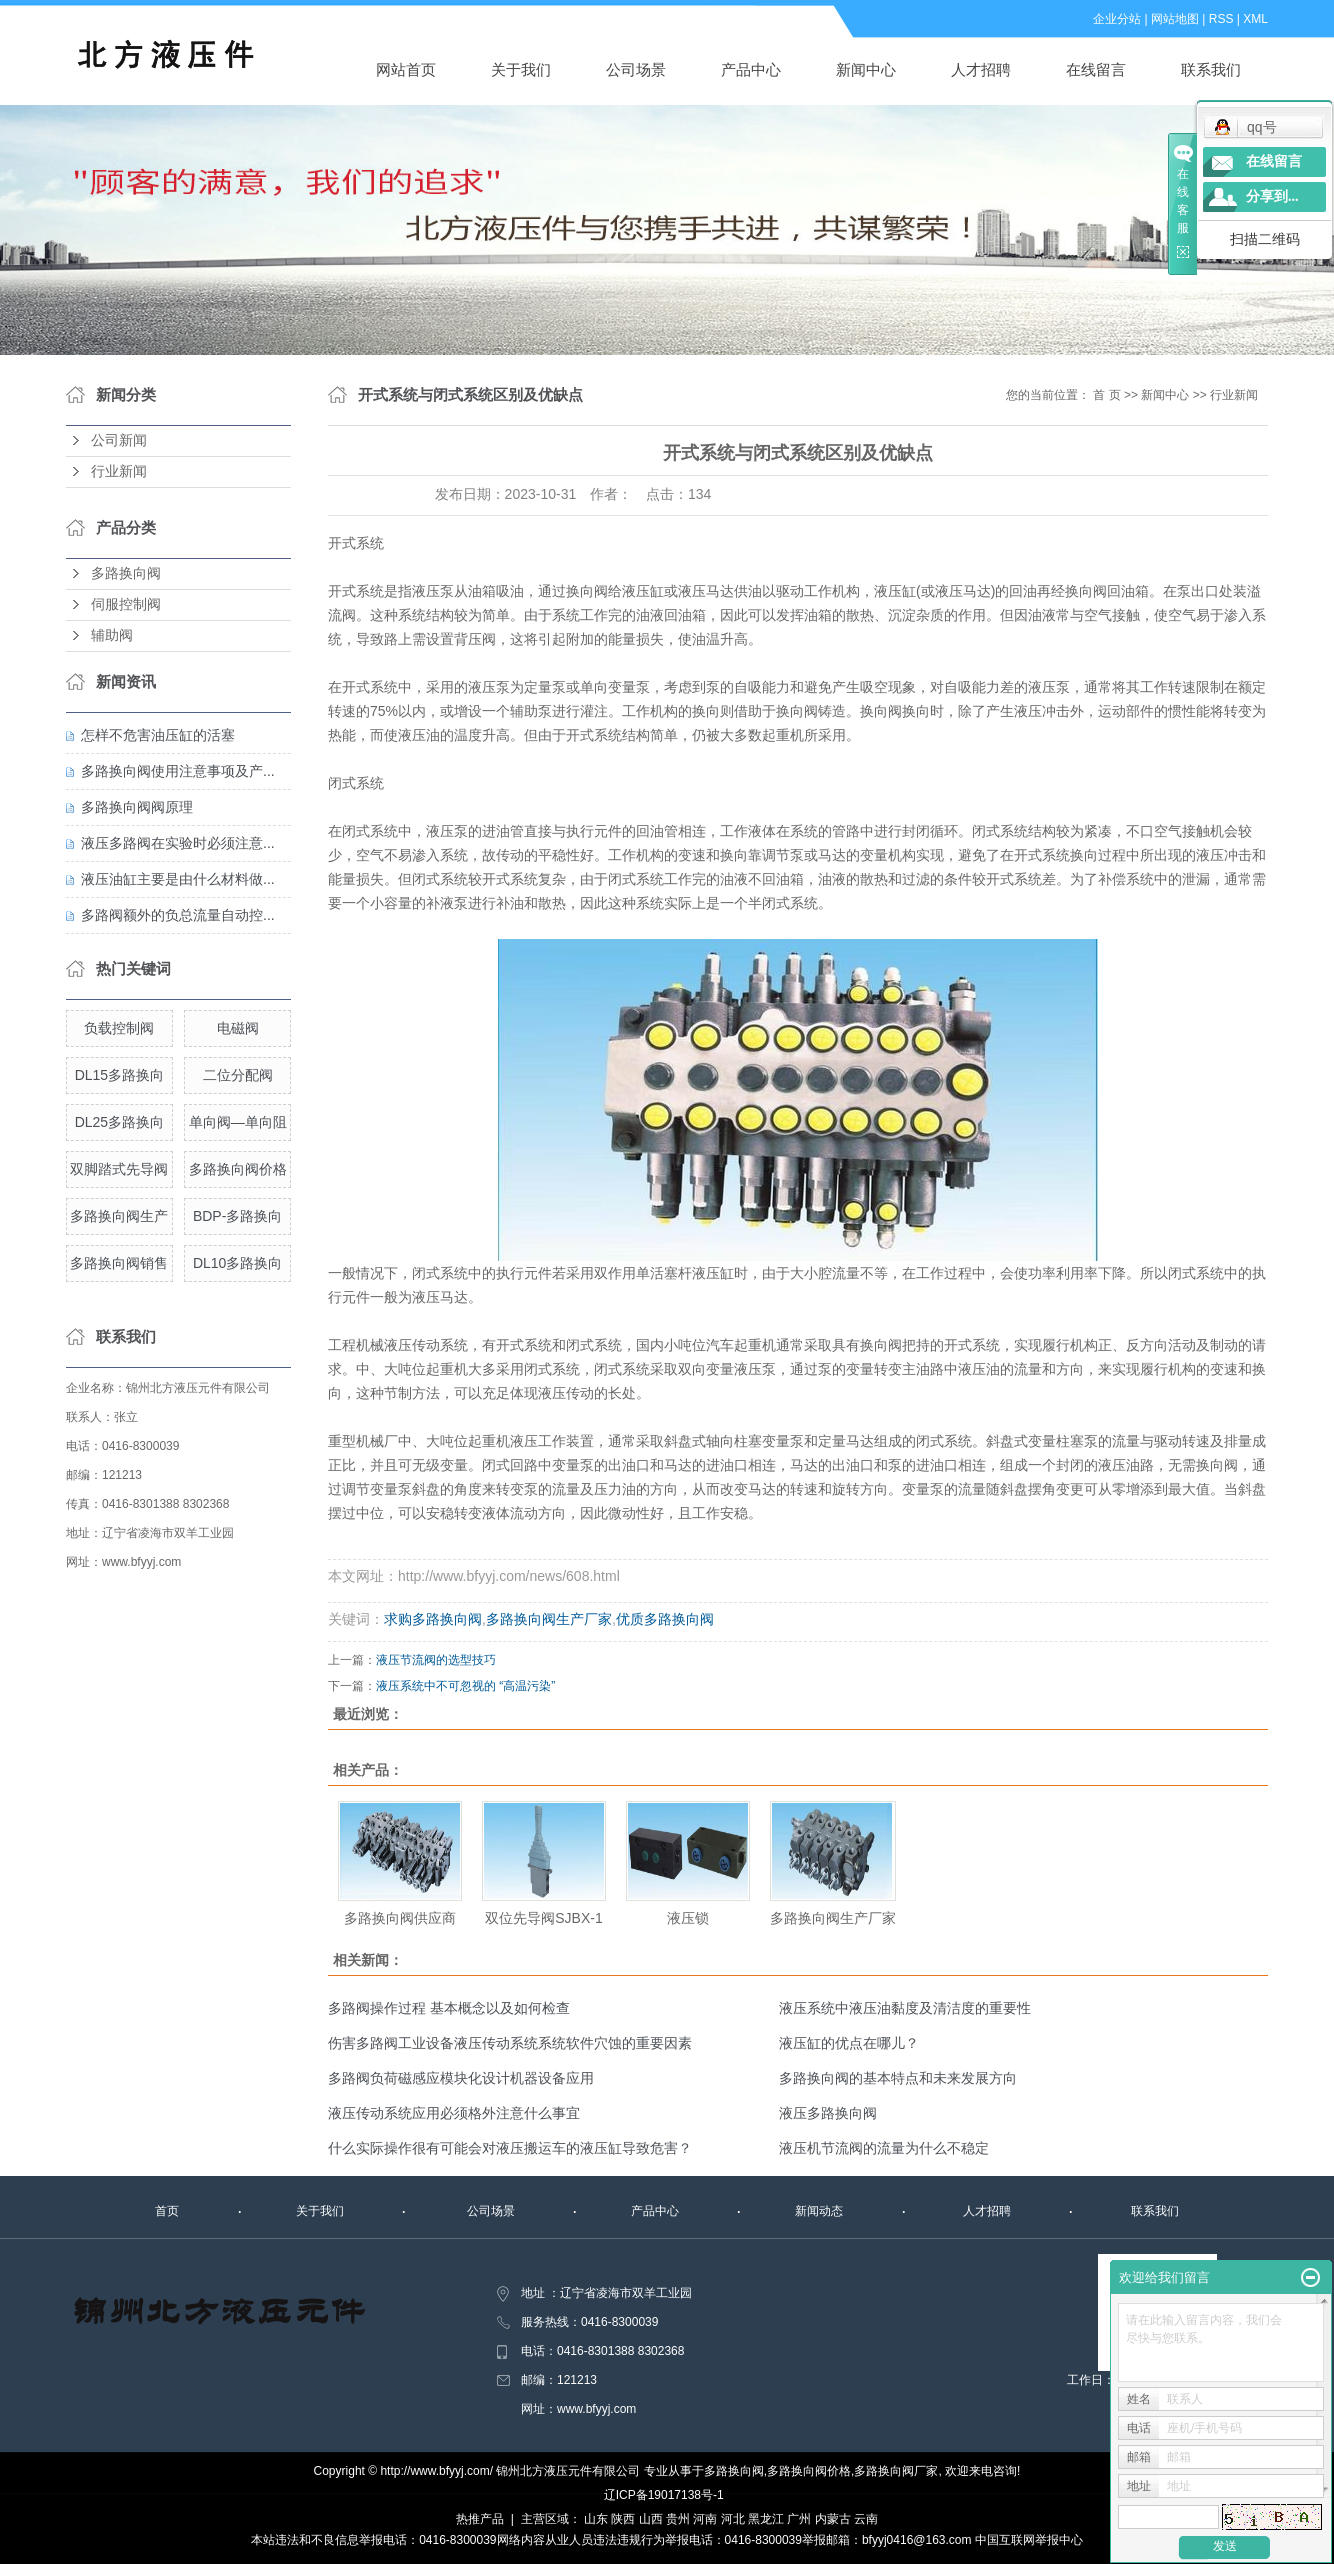  What do you see at coordinates (596, 2519) in the screenshot?
I see `山东` at bounding box center [596, 2519].